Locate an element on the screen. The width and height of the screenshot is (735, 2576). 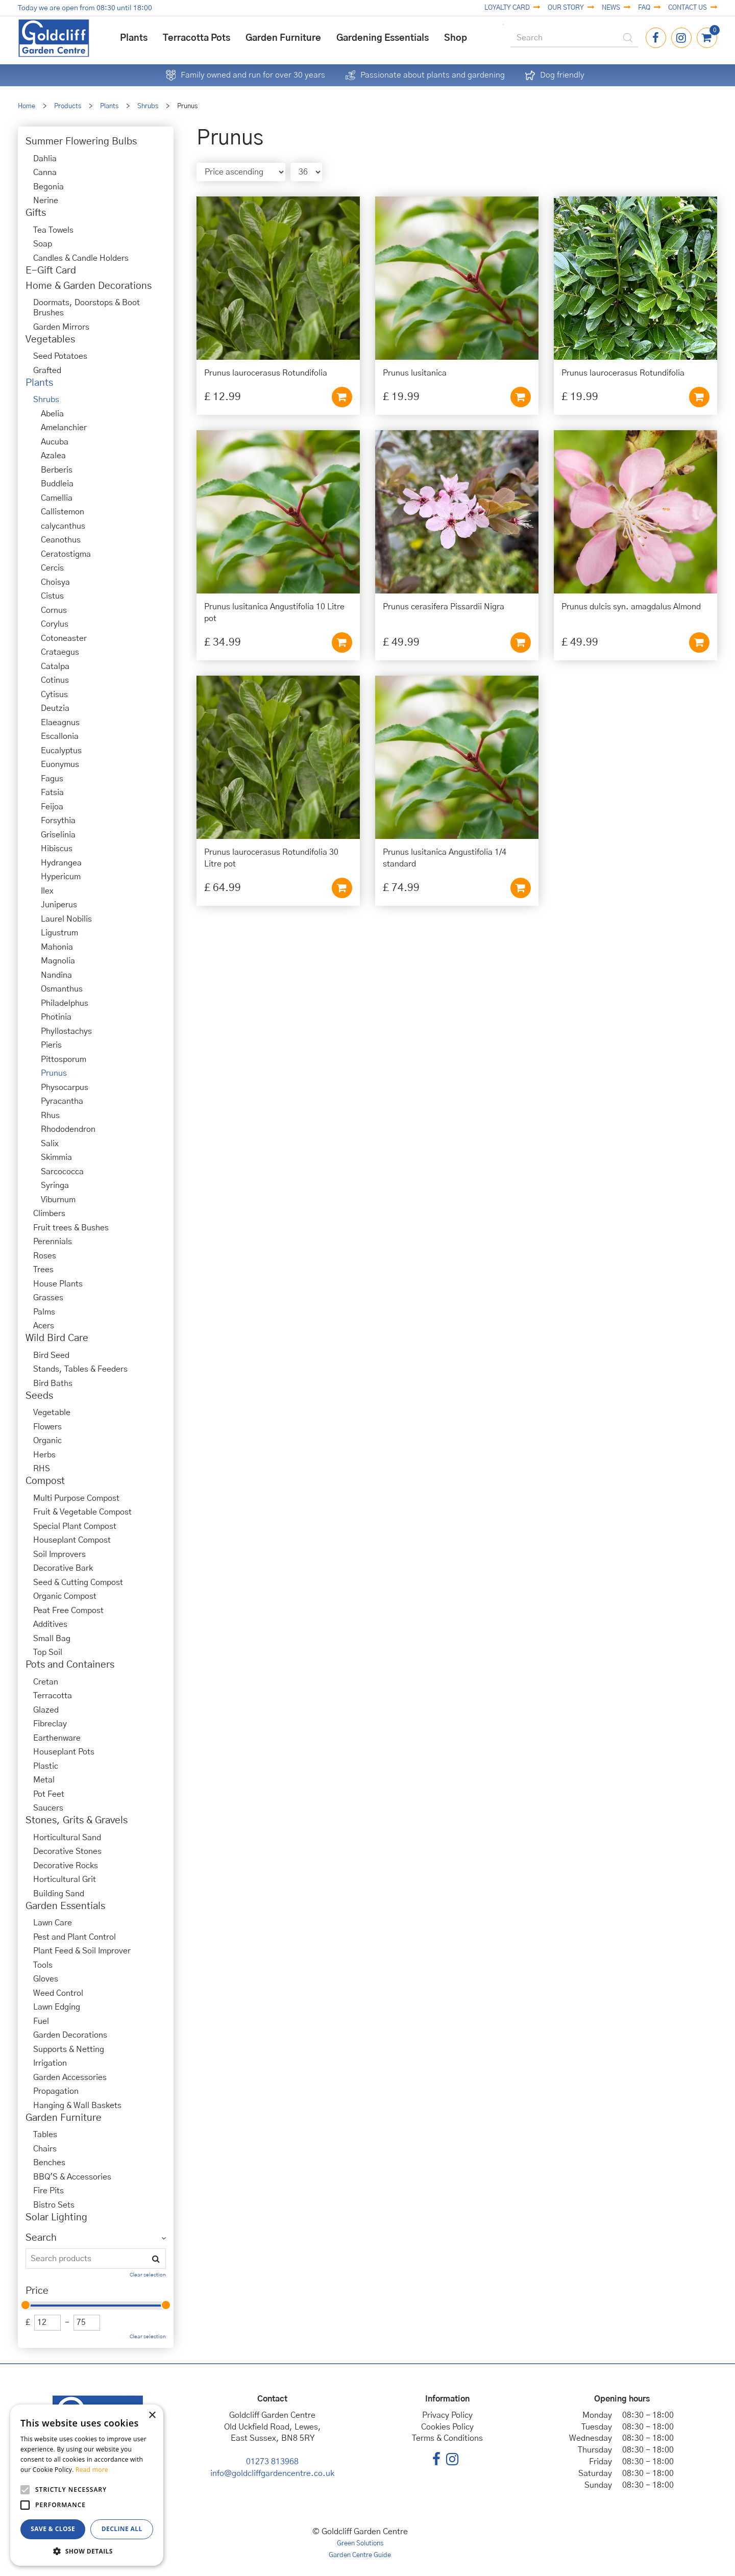
Pittosporum is located at coordinates (63, 1059).